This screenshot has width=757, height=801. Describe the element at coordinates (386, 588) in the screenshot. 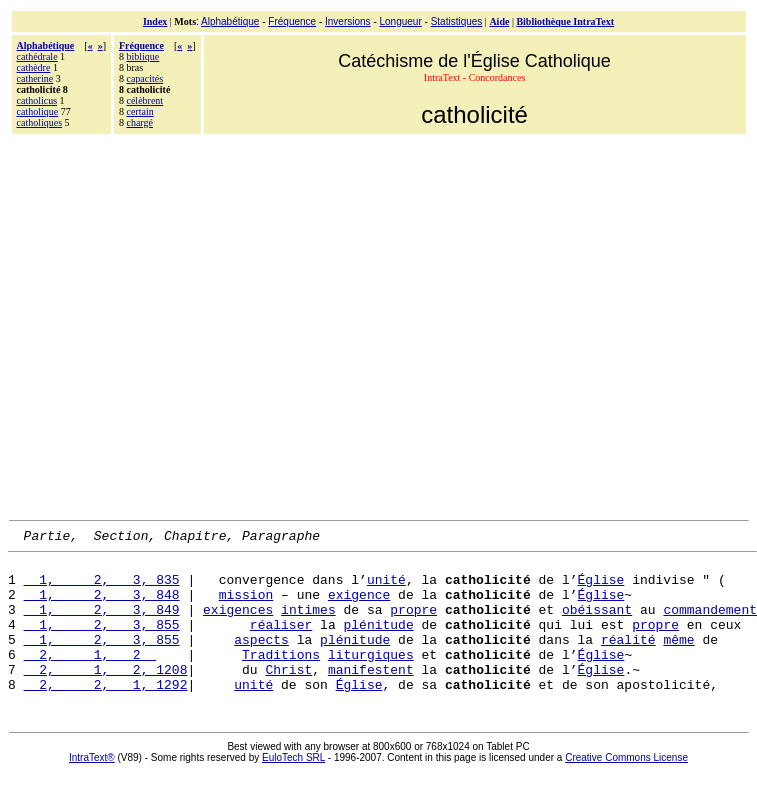

I see `unité` at that location.